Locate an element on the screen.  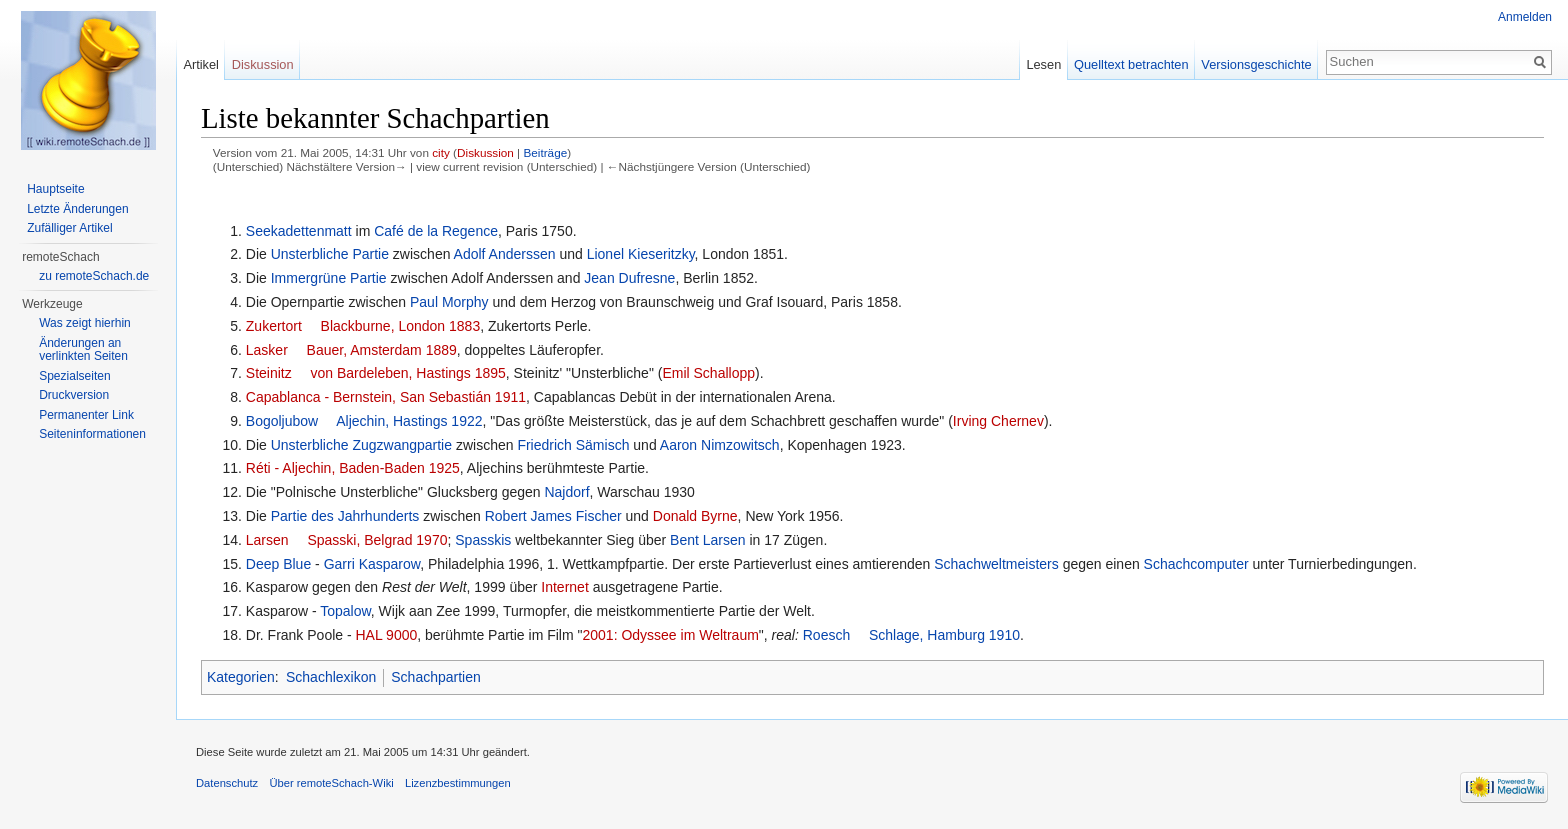
zu remoteSchach.de is located at coordinates (94, 276).